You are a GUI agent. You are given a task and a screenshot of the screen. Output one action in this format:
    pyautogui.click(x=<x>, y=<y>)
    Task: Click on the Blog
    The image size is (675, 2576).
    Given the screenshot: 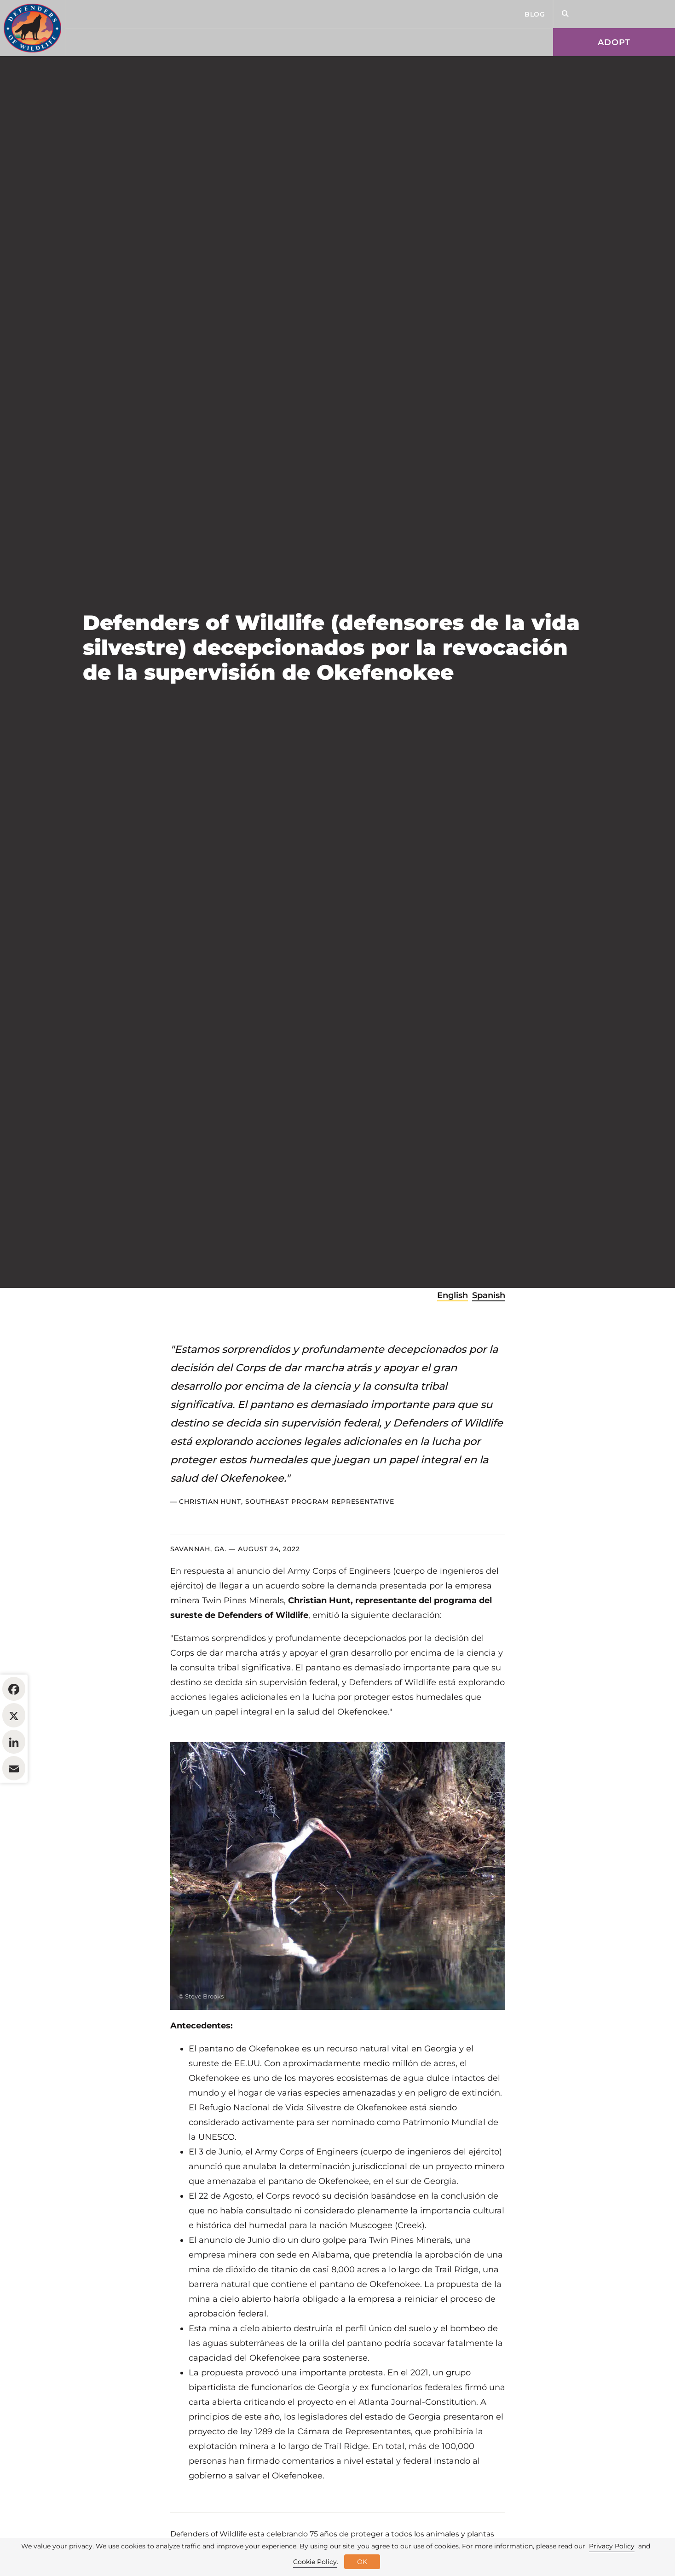 What is the action you would take?
    pyautogui.click(x=535, y=14)
    